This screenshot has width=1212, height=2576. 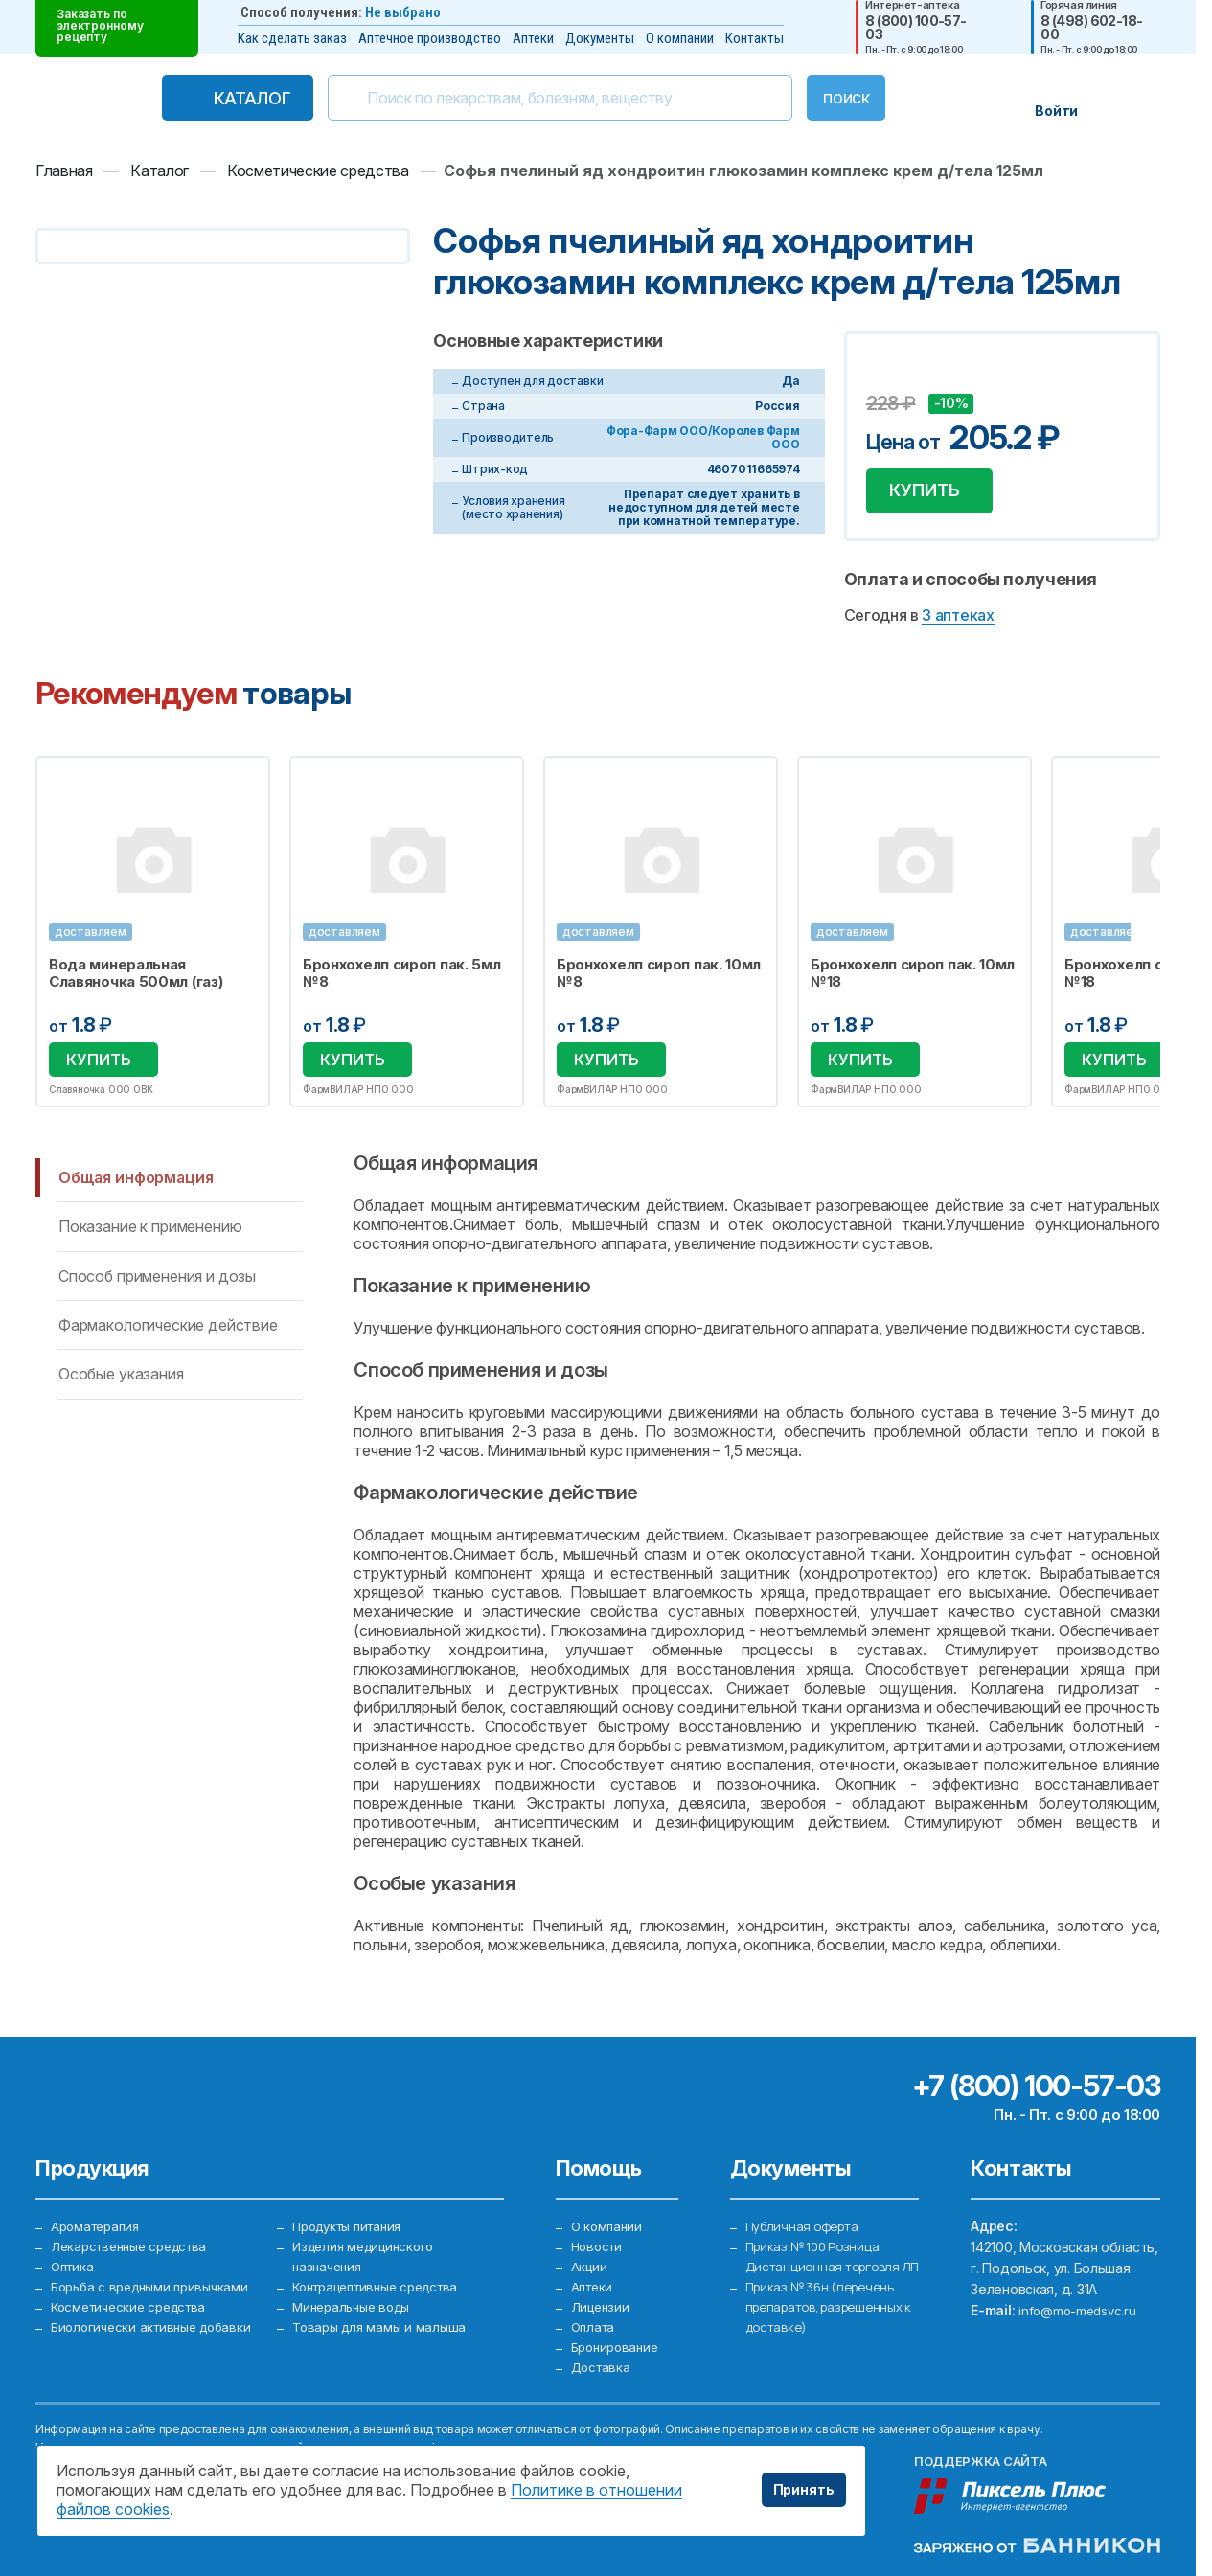 I want to click on Добавить в избранное, so click(x=883, y=374).